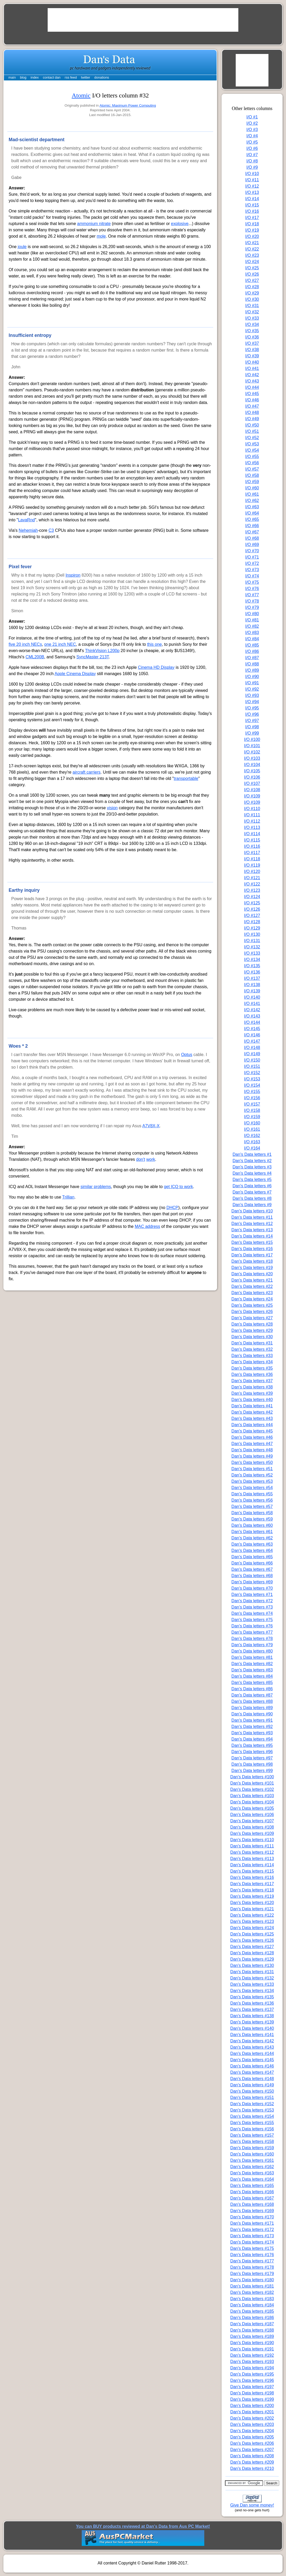 This screenshot has width=286, height=2576. What do you see at coordinates (252, 1921) in the screenshot?
I see `Dan's Data letters #123` at bounding box center [252, 1921].